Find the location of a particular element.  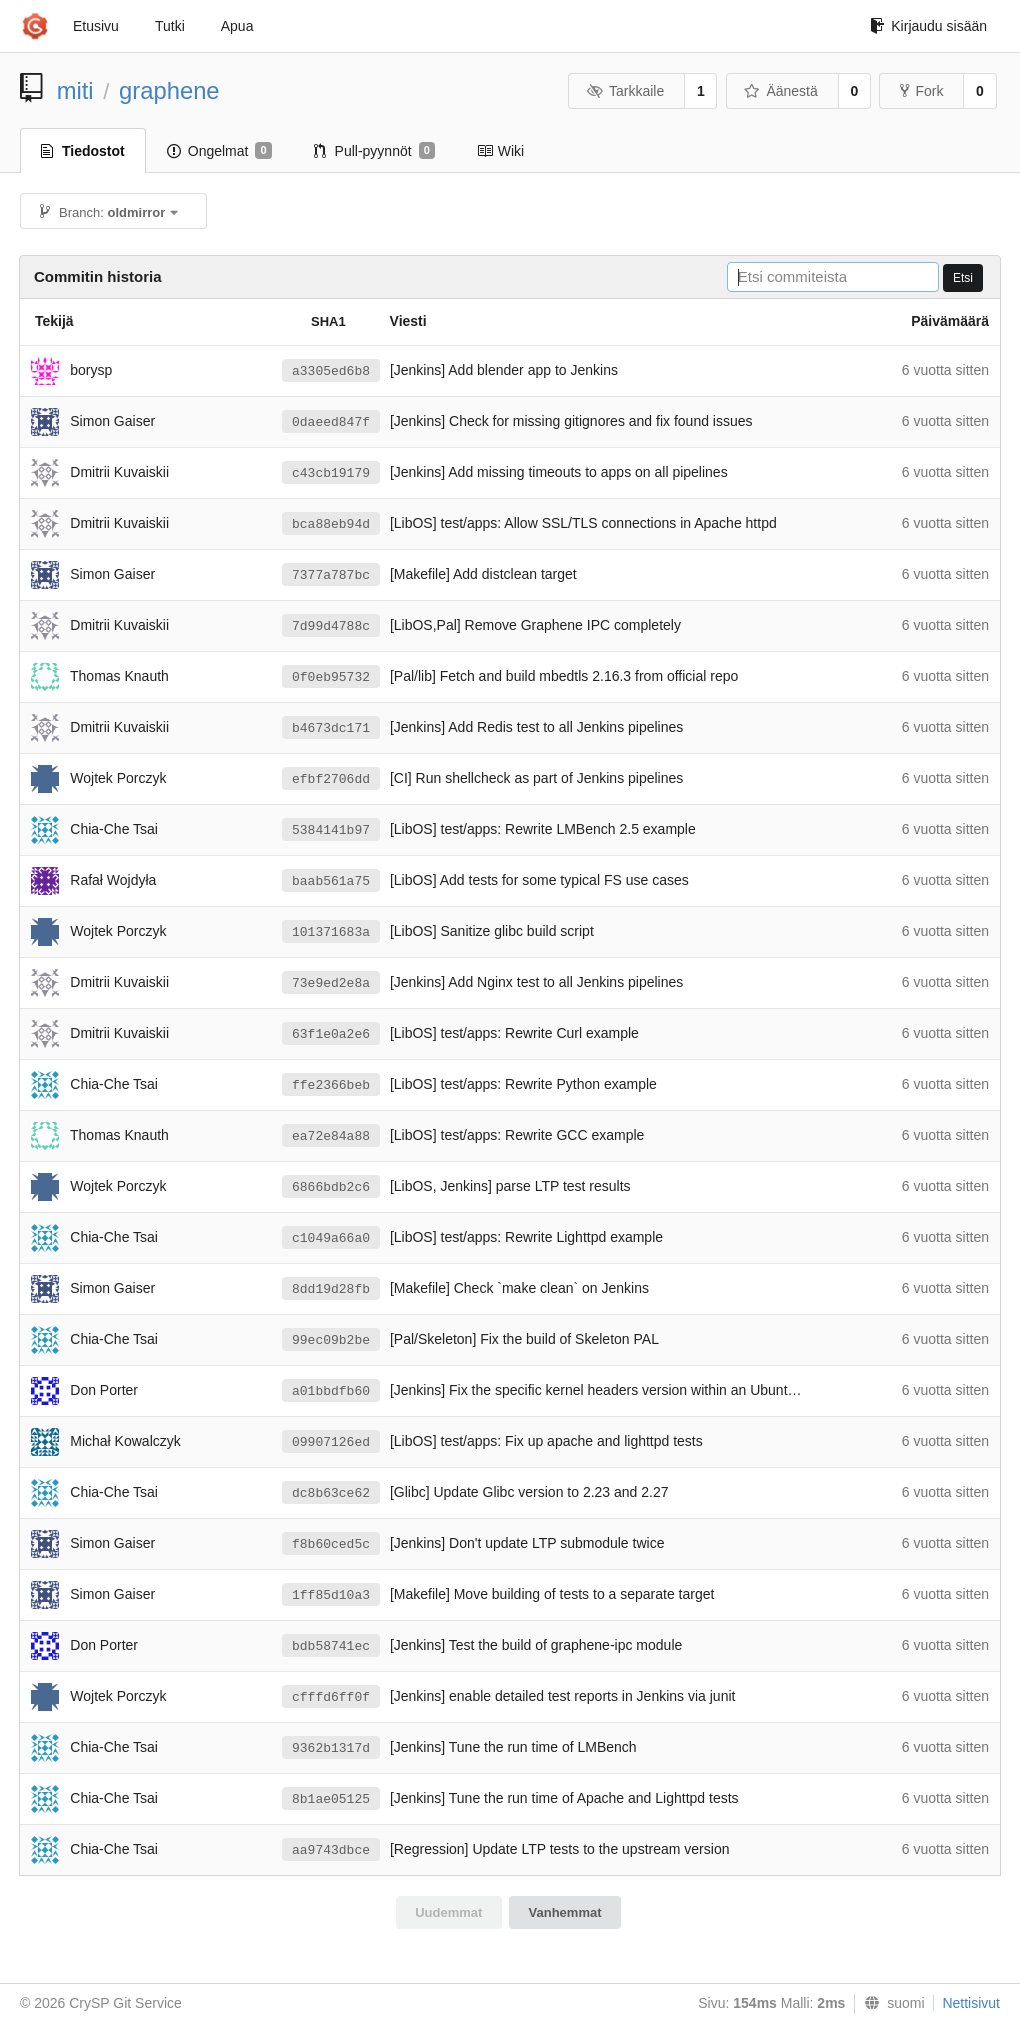

1ff85d10a3 is located at coordinates (331, 1595).